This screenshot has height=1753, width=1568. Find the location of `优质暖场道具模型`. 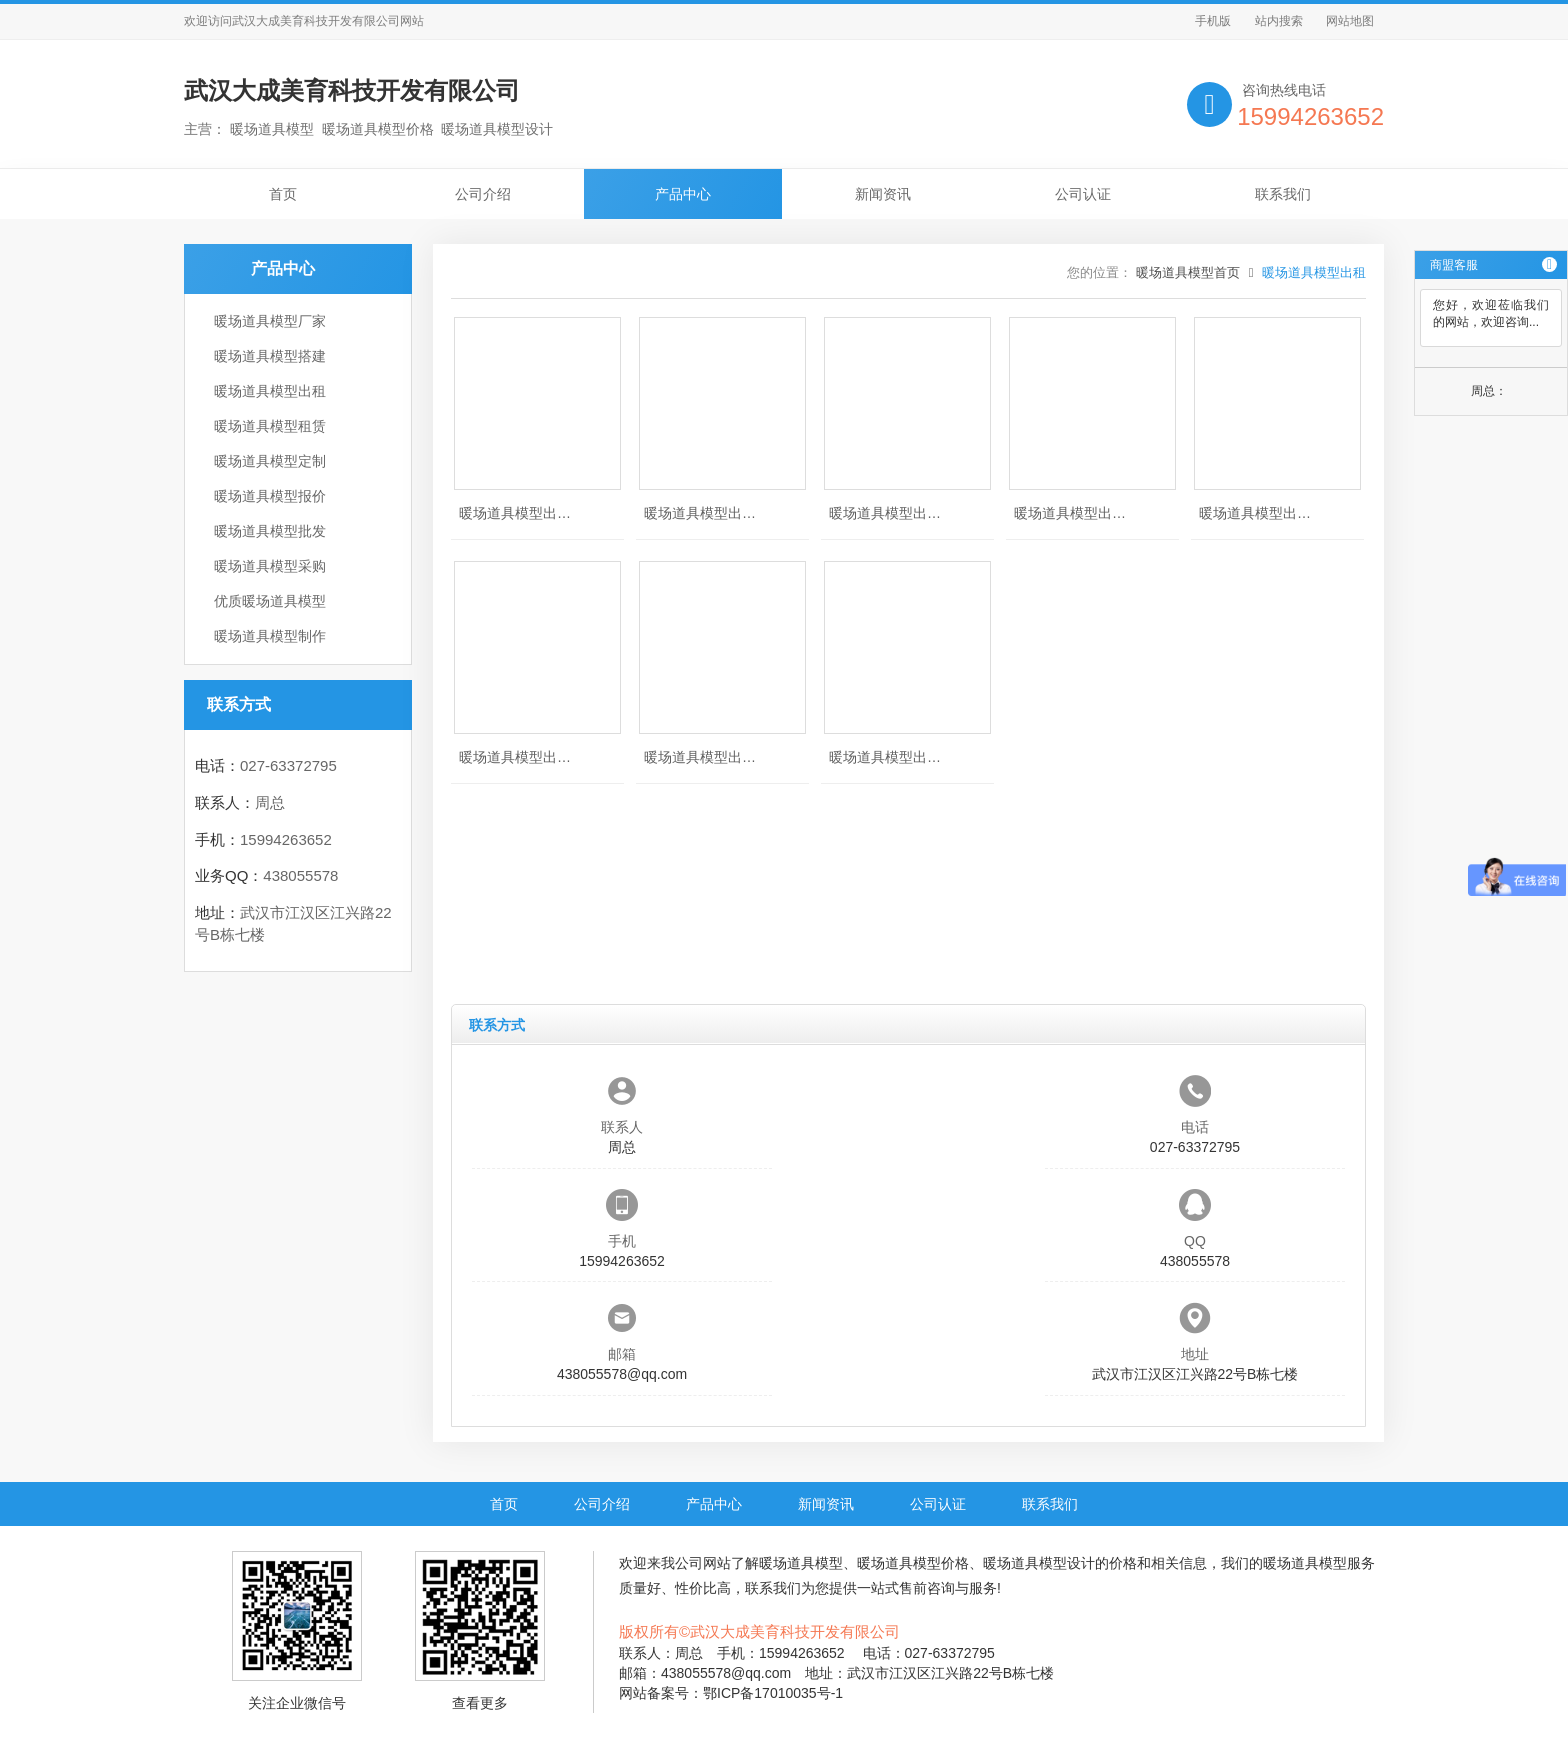

优质暖场道具模型 is located at coordinates (270, 601).